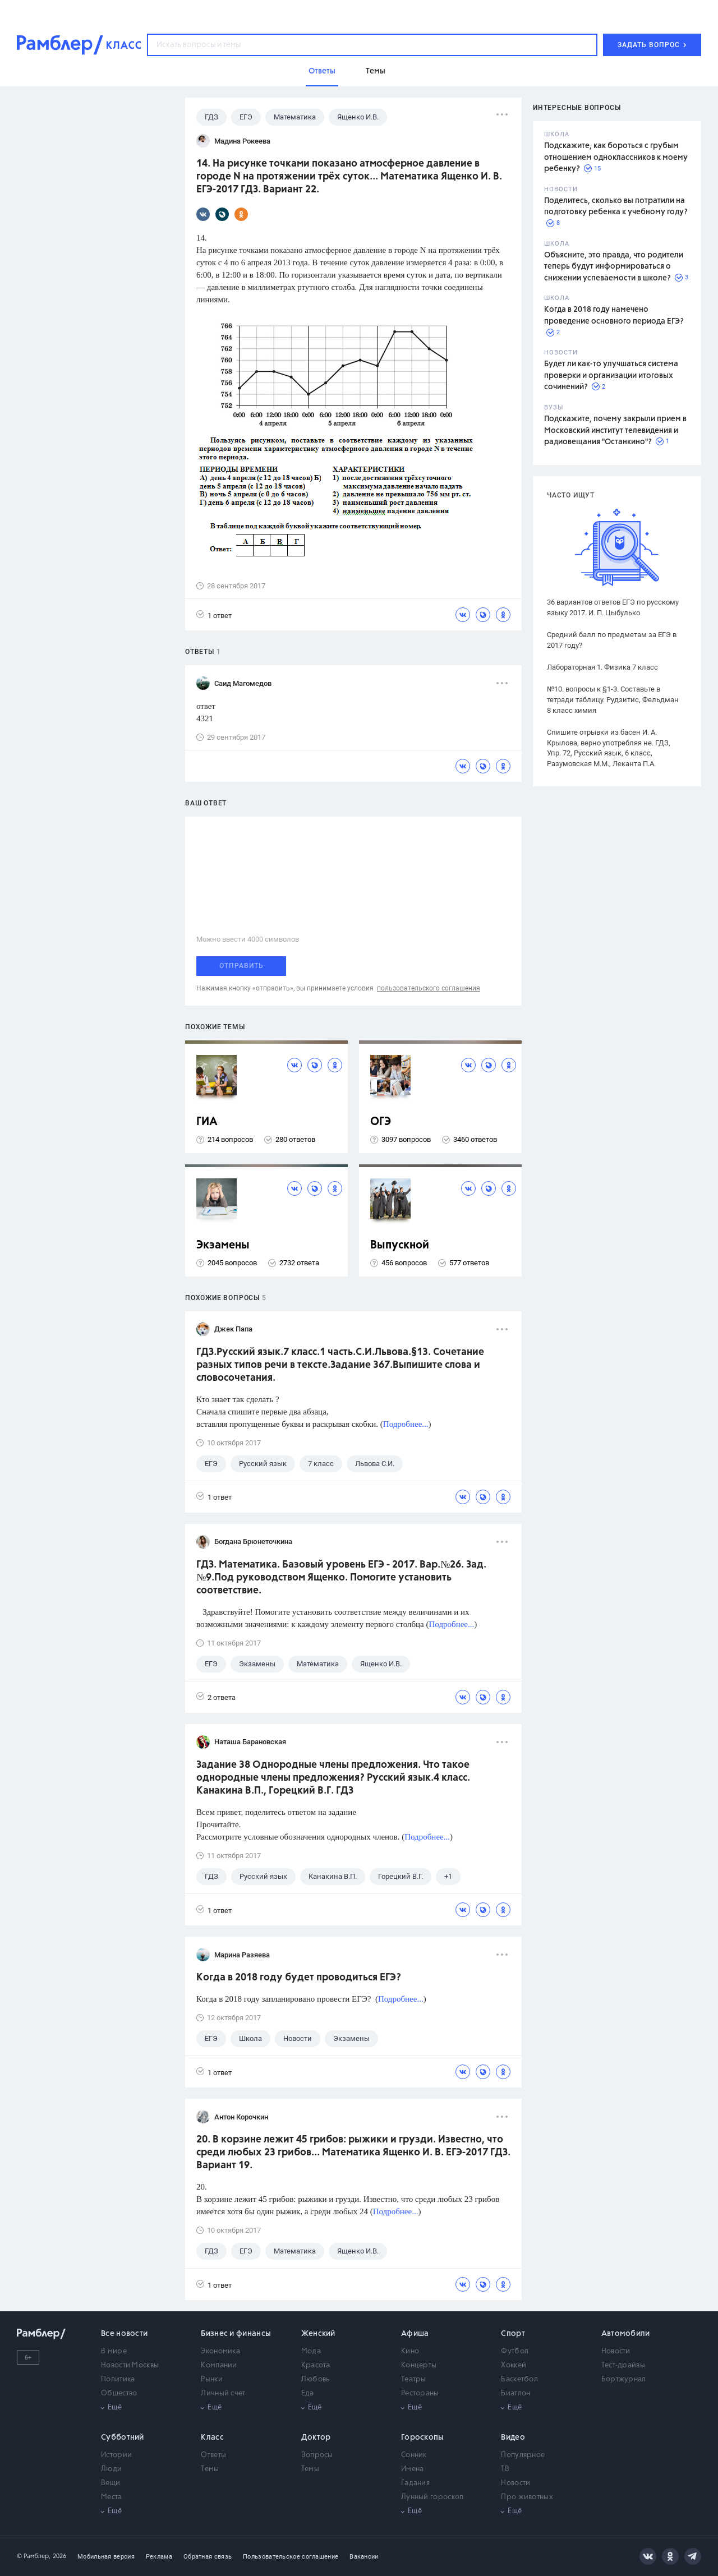 This screenshot has height=2576, width=718. Describe the element at coordinates (428, 988) in the screenshot. I see `пользовательского соглашения` at that location.